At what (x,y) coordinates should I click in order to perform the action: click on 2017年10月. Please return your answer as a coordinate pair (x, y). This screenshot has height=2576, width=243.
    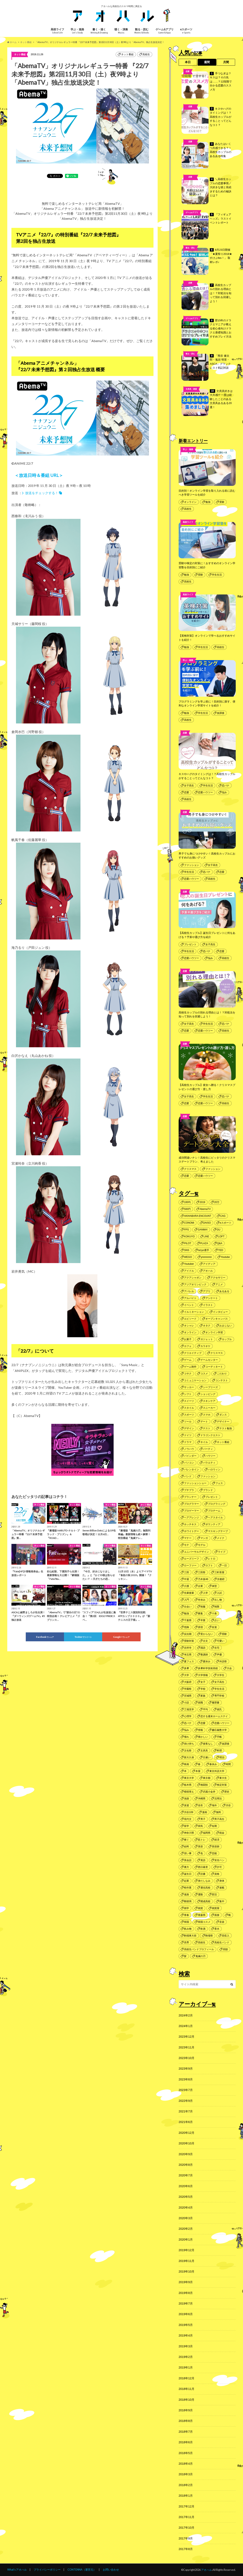
    Looking at the image, I should click on (186, 2527).